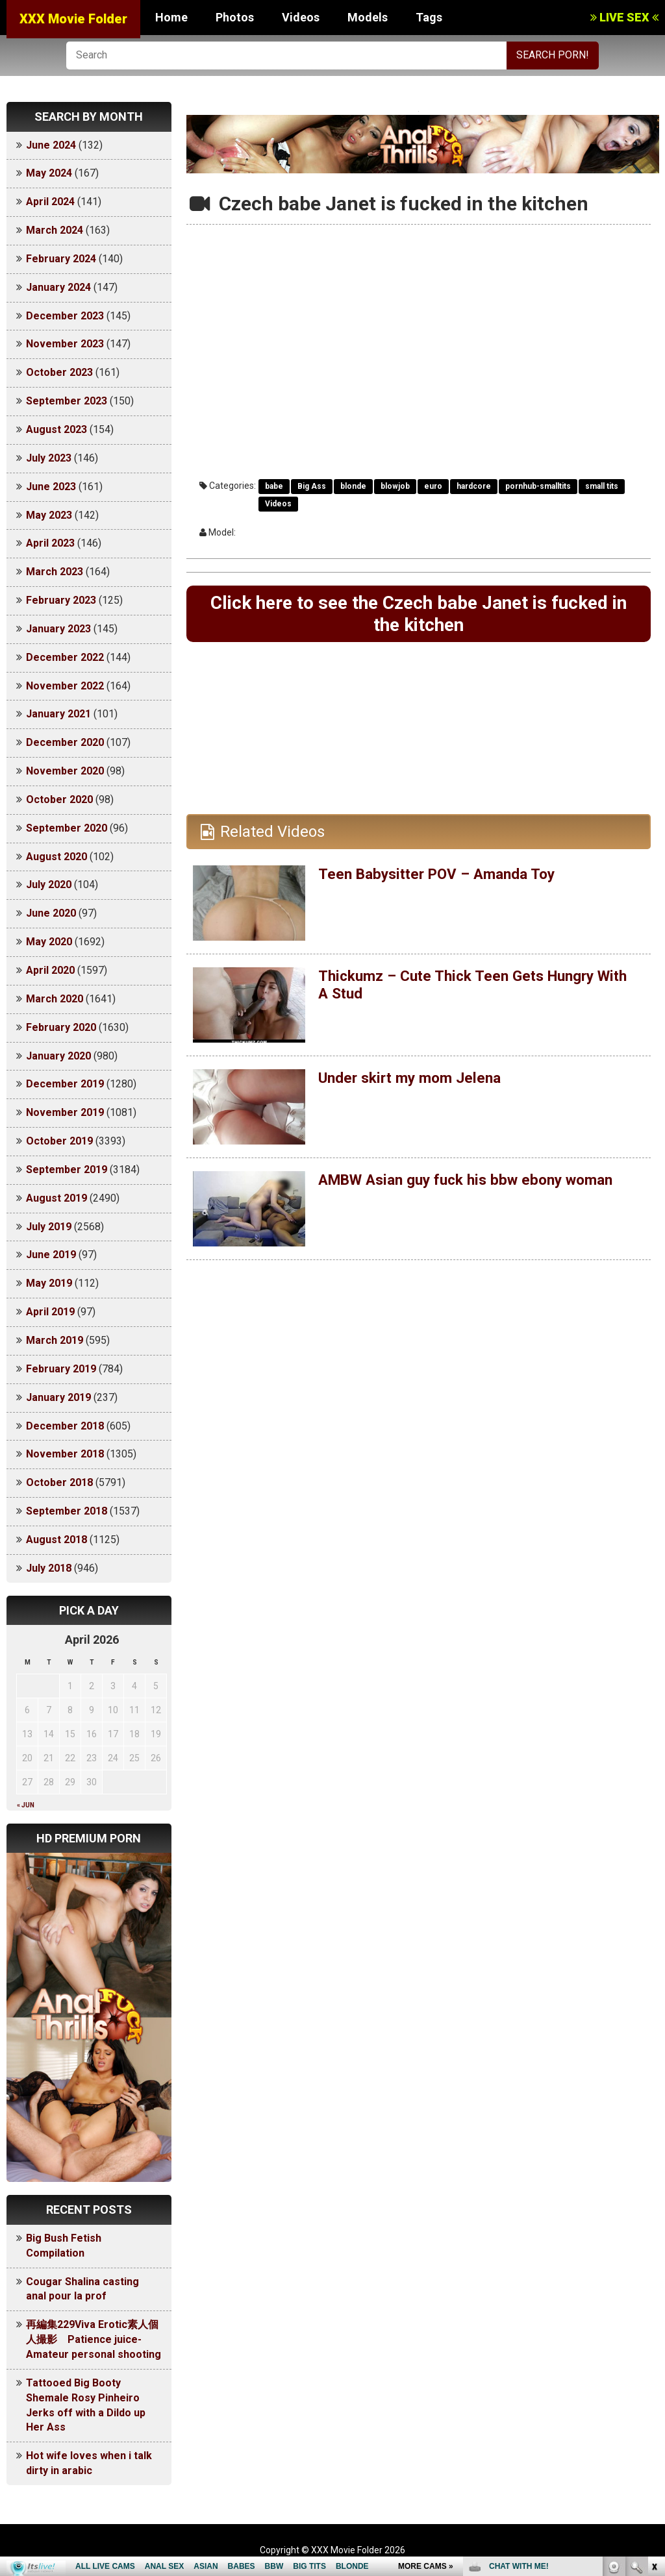  I want to click on July 2019, so click(48, 1226).